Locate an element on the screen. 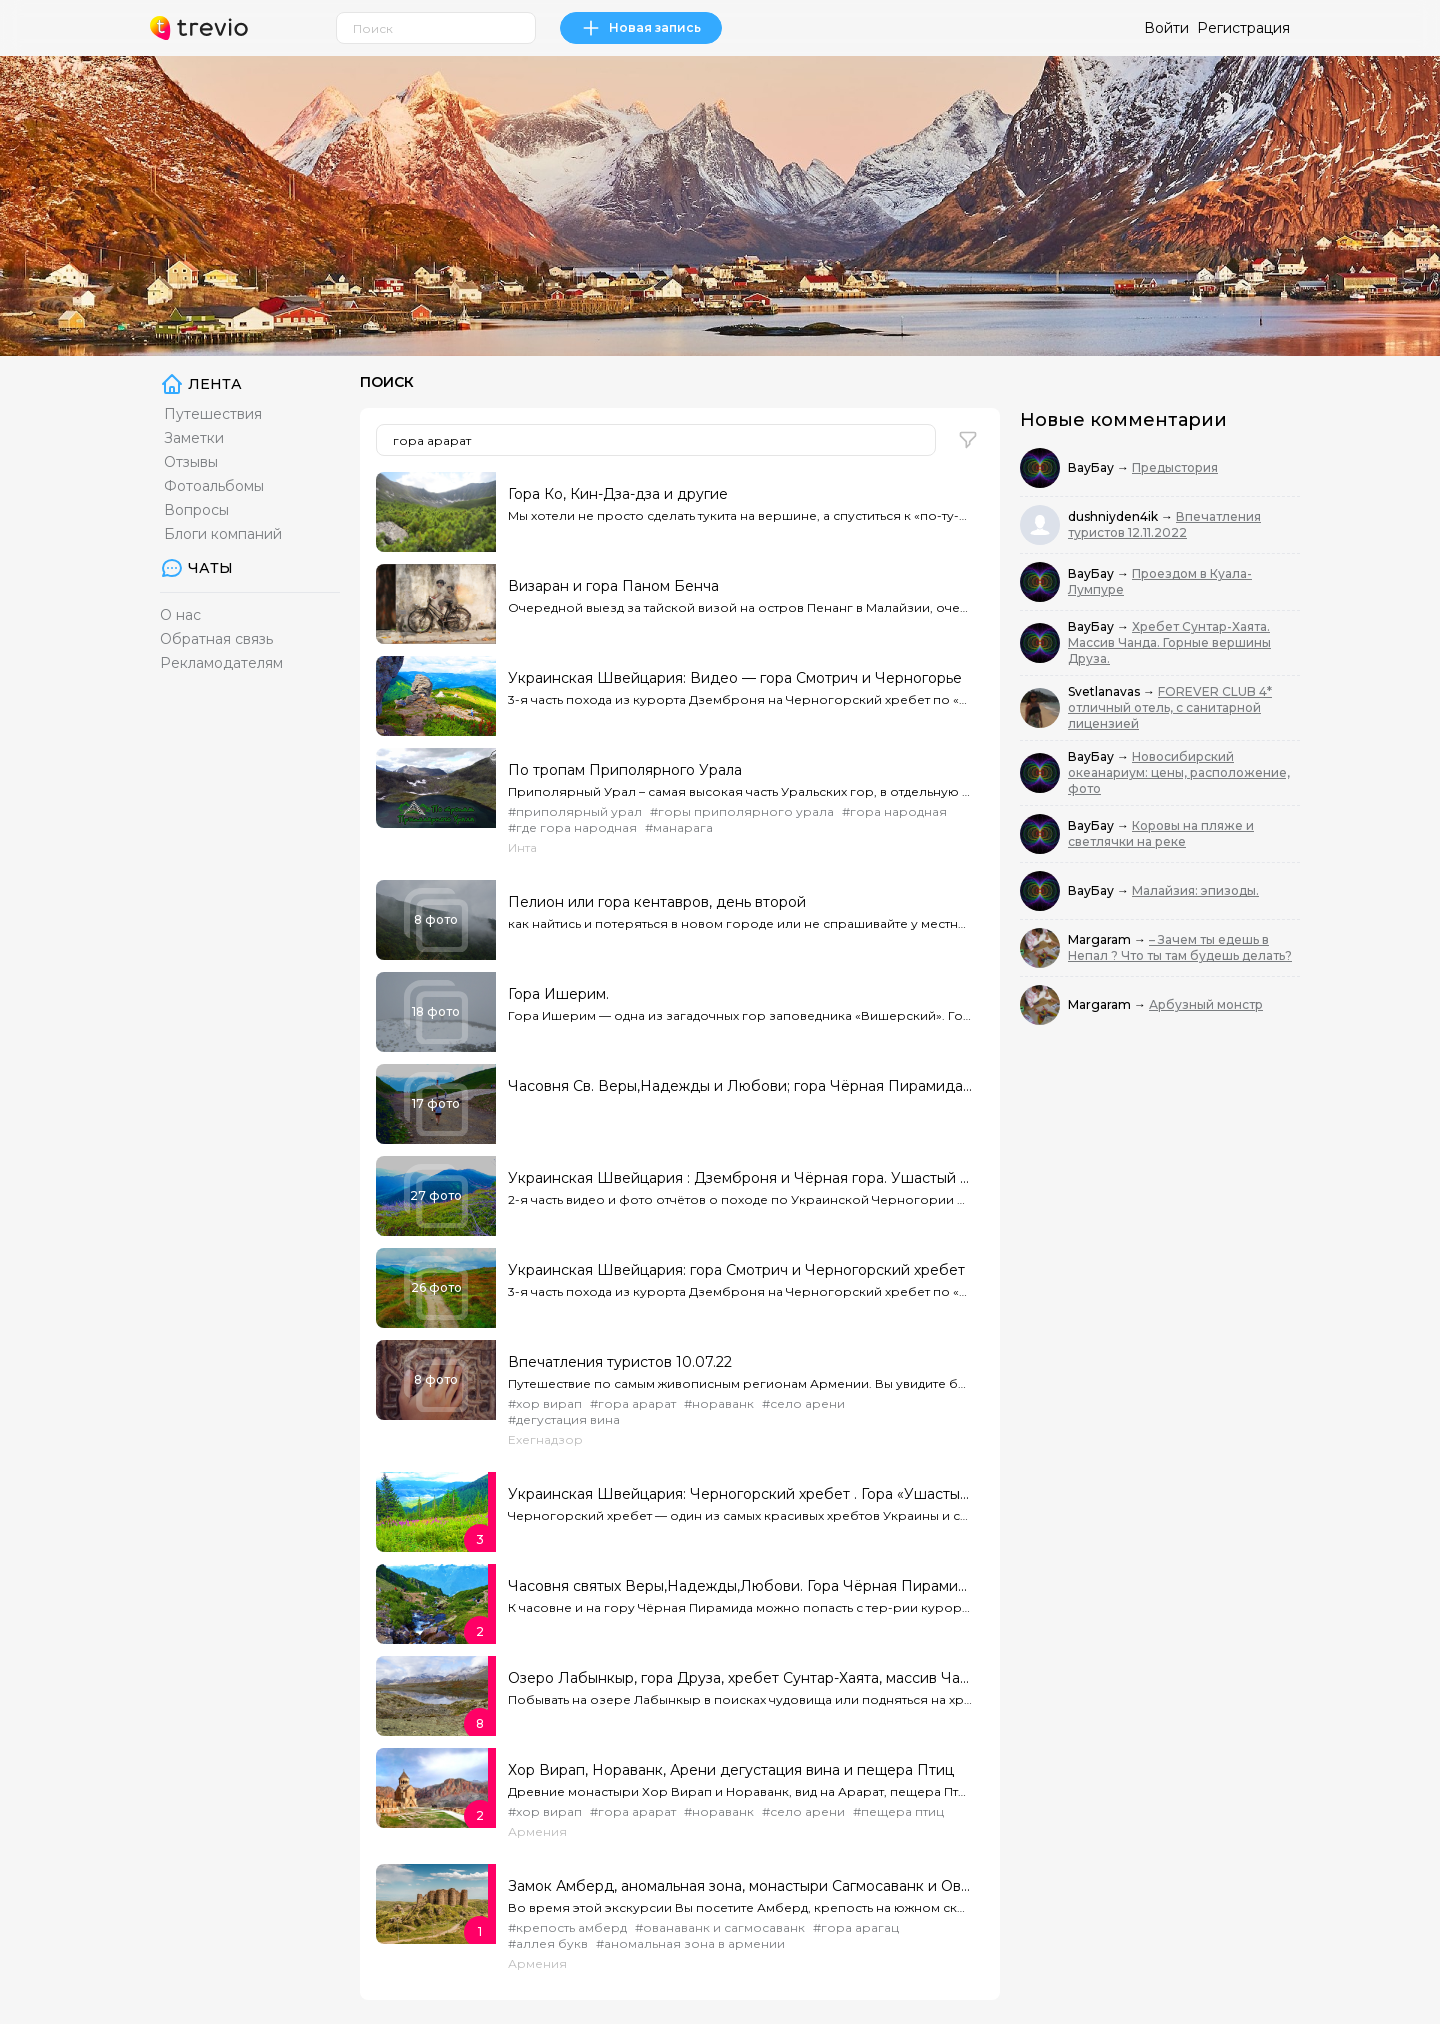  Путешествие по самым живописным регионам Армении. Вы увидите бескрайние зеленые поля, ущелья, красно... is located at coordinates (740, 1383).